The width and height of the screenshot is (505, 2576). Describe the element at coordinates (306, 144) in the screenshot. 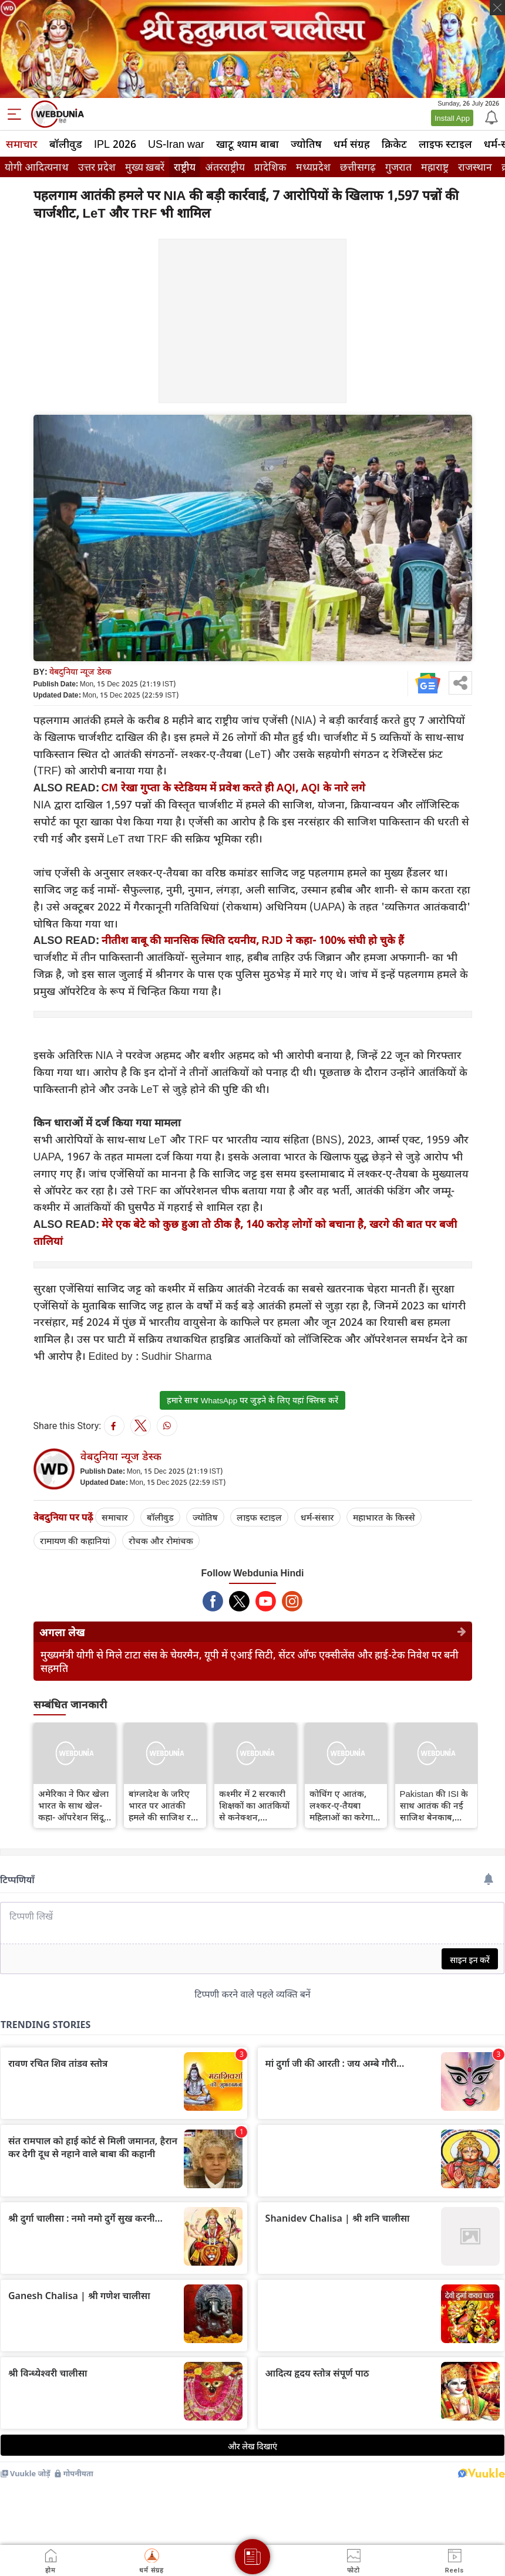

I see `ज्योतिष` at that location.